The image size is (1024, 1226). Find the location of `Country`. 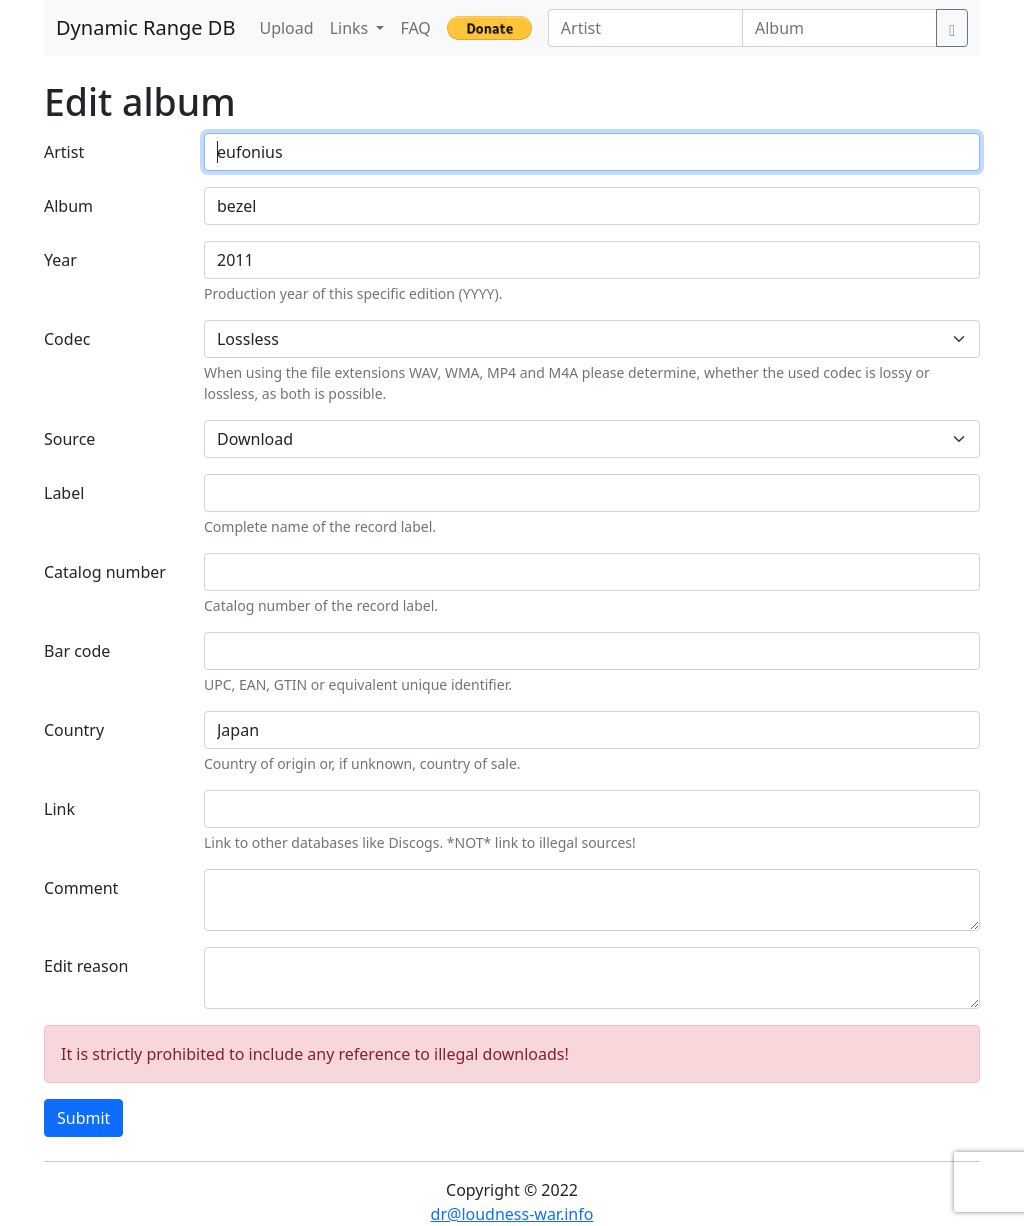

Country is located at coordinates (74, 730).